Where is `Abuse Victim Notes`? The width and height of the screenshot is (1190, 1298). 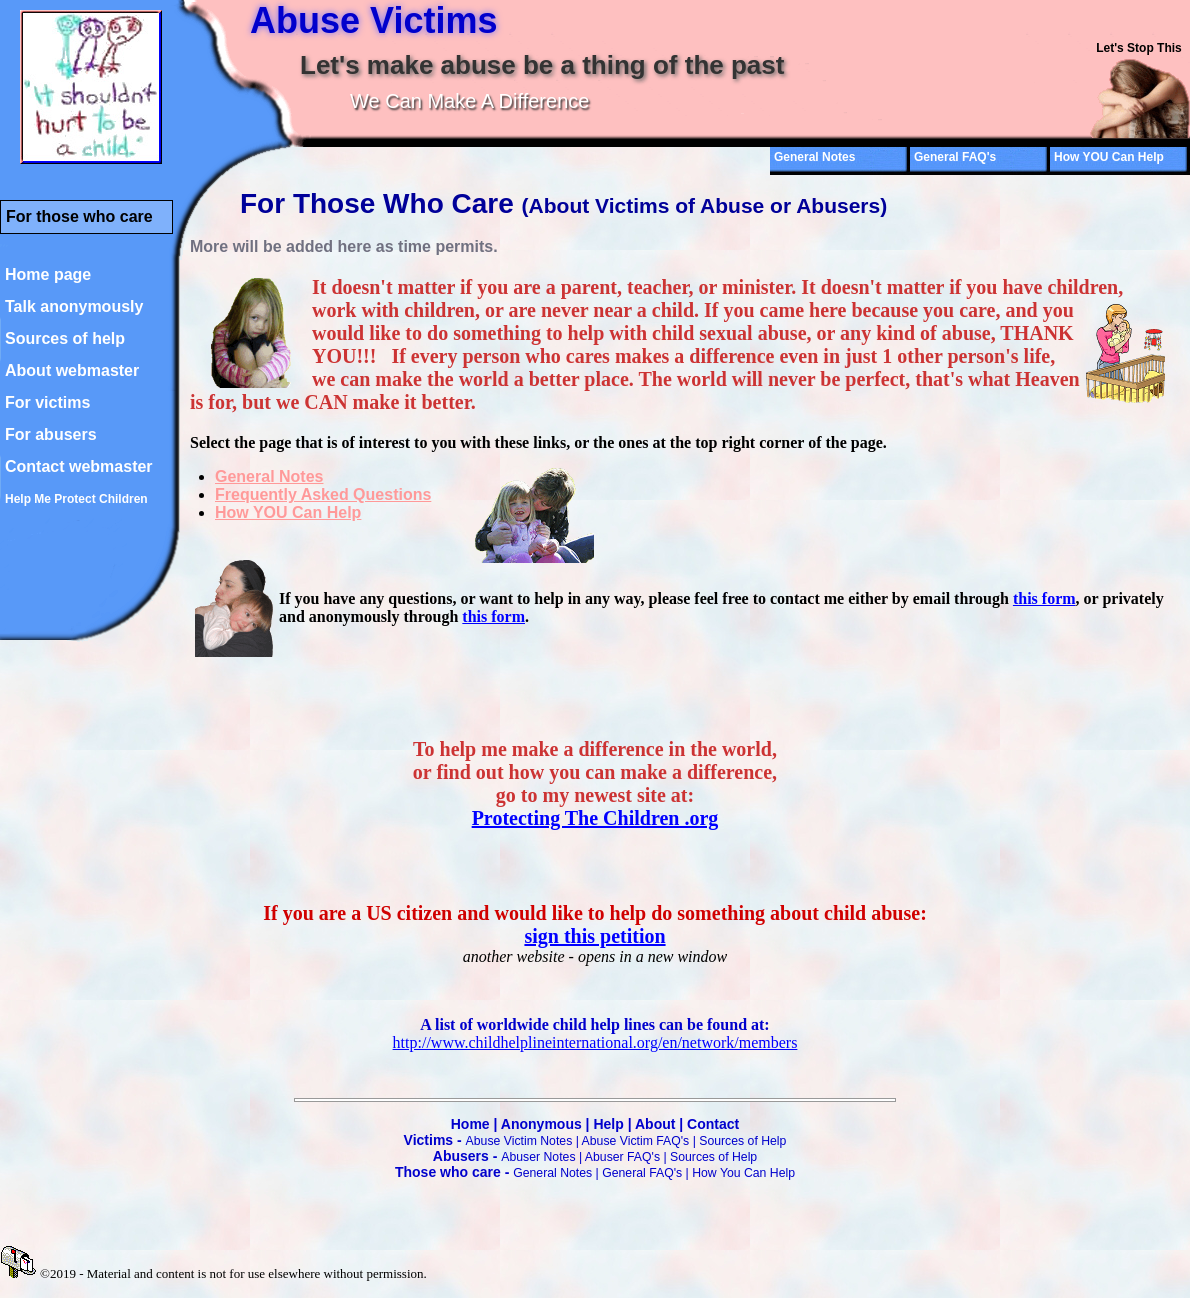 Abuse Victim Notes is located at coordinates (519, 1141).